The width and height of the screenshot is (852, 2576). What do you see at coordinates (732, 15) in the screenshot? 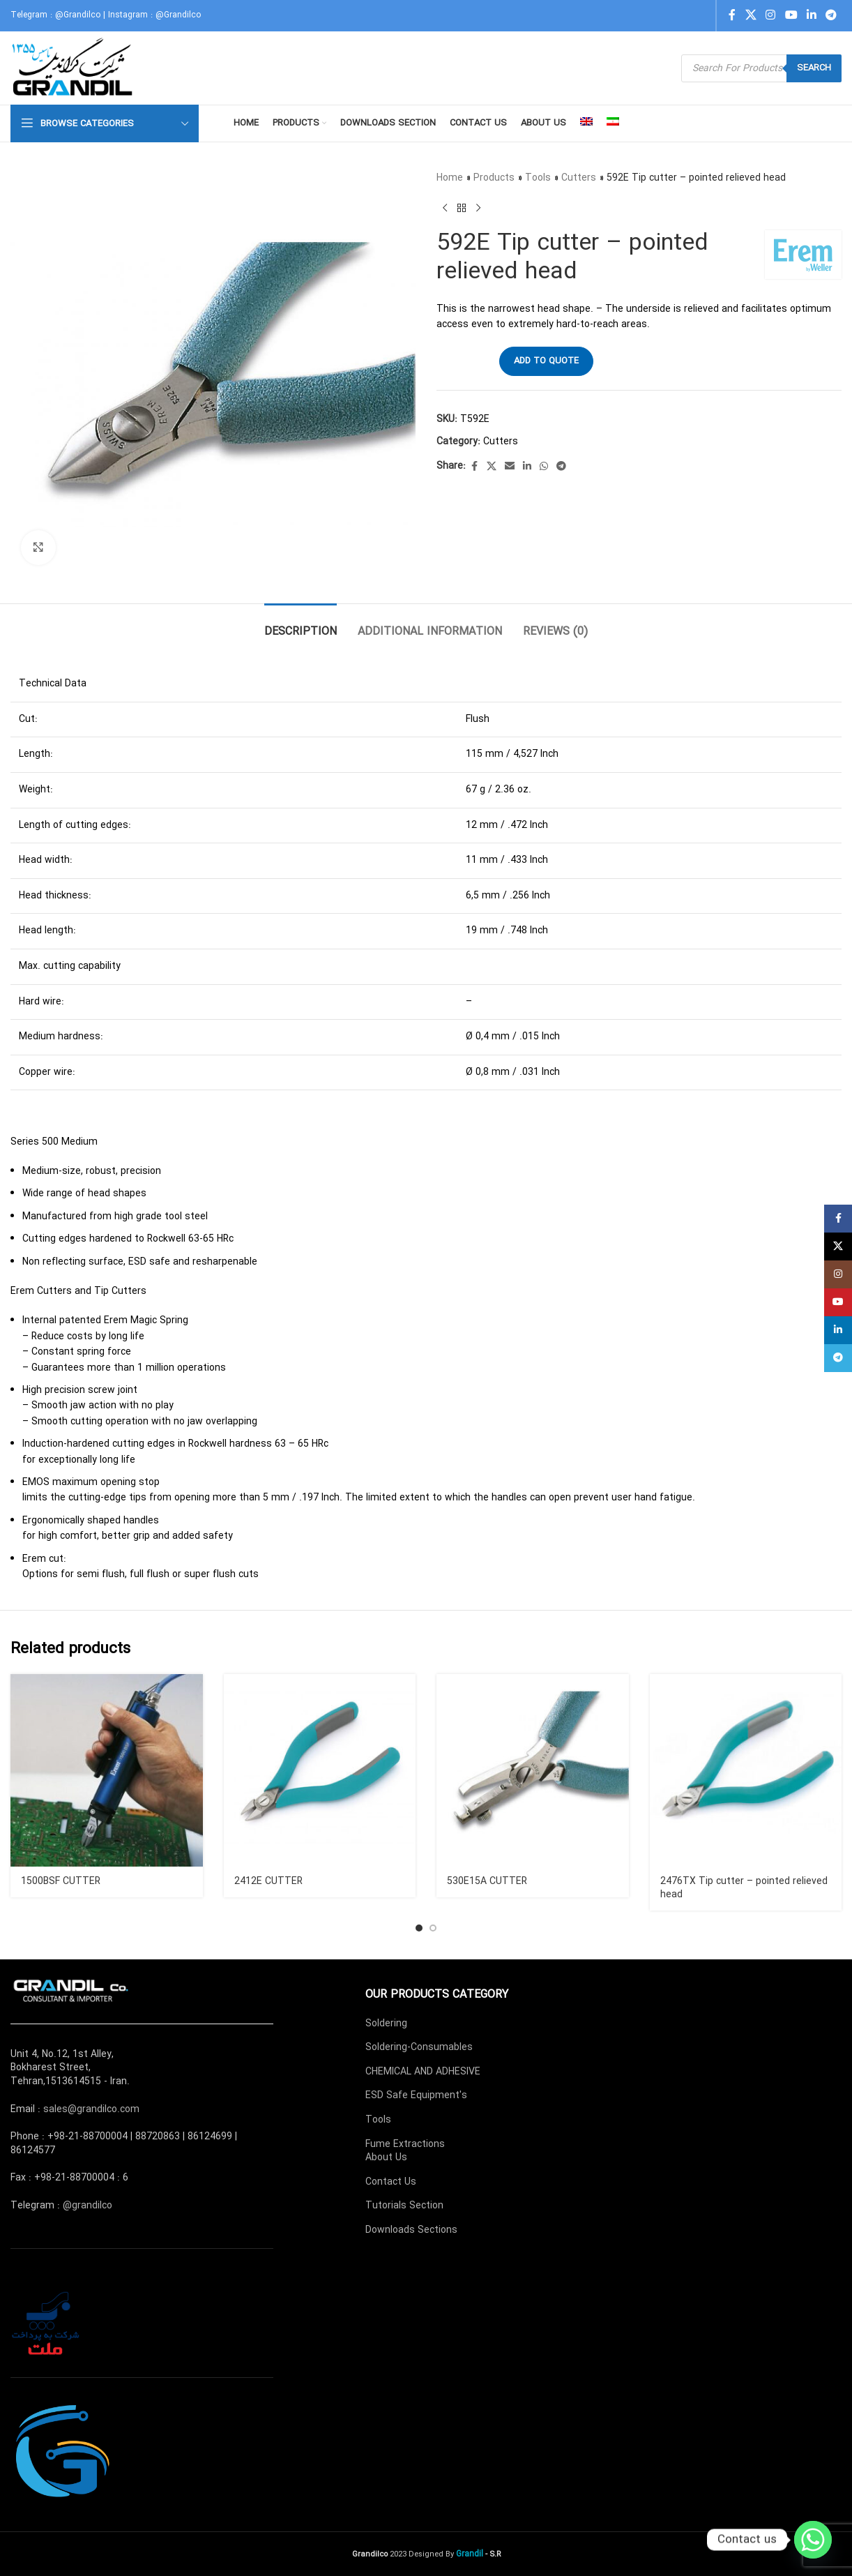
I see `[Facebook social link]` at bounding box center [732, 15].